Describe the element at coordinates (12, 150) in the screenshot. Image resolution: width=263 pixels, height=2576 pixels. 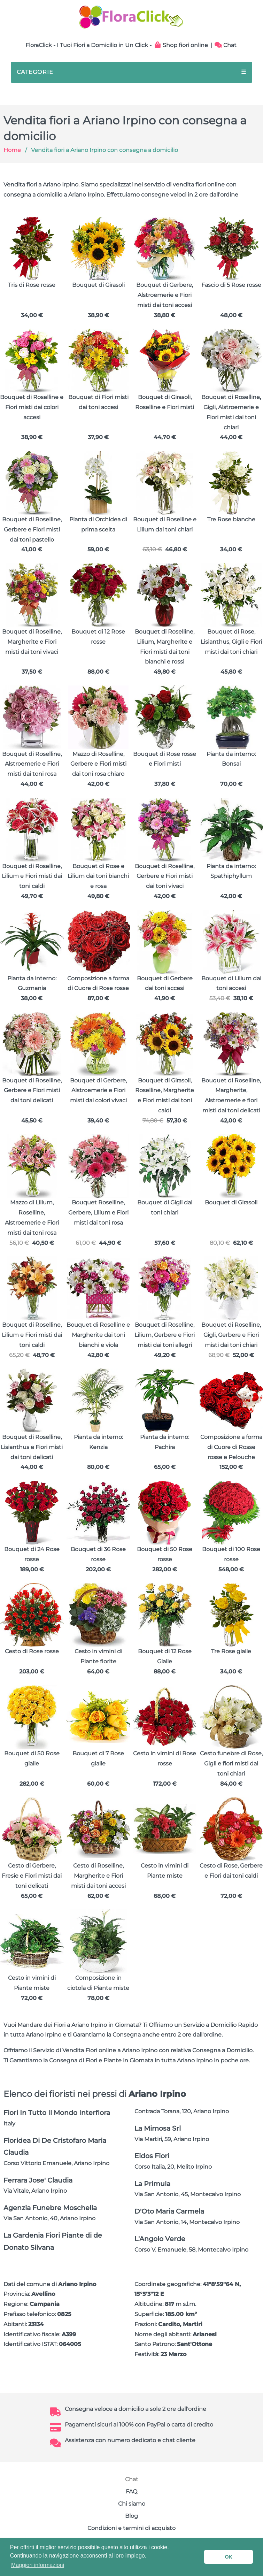
I see `Home` at that location.